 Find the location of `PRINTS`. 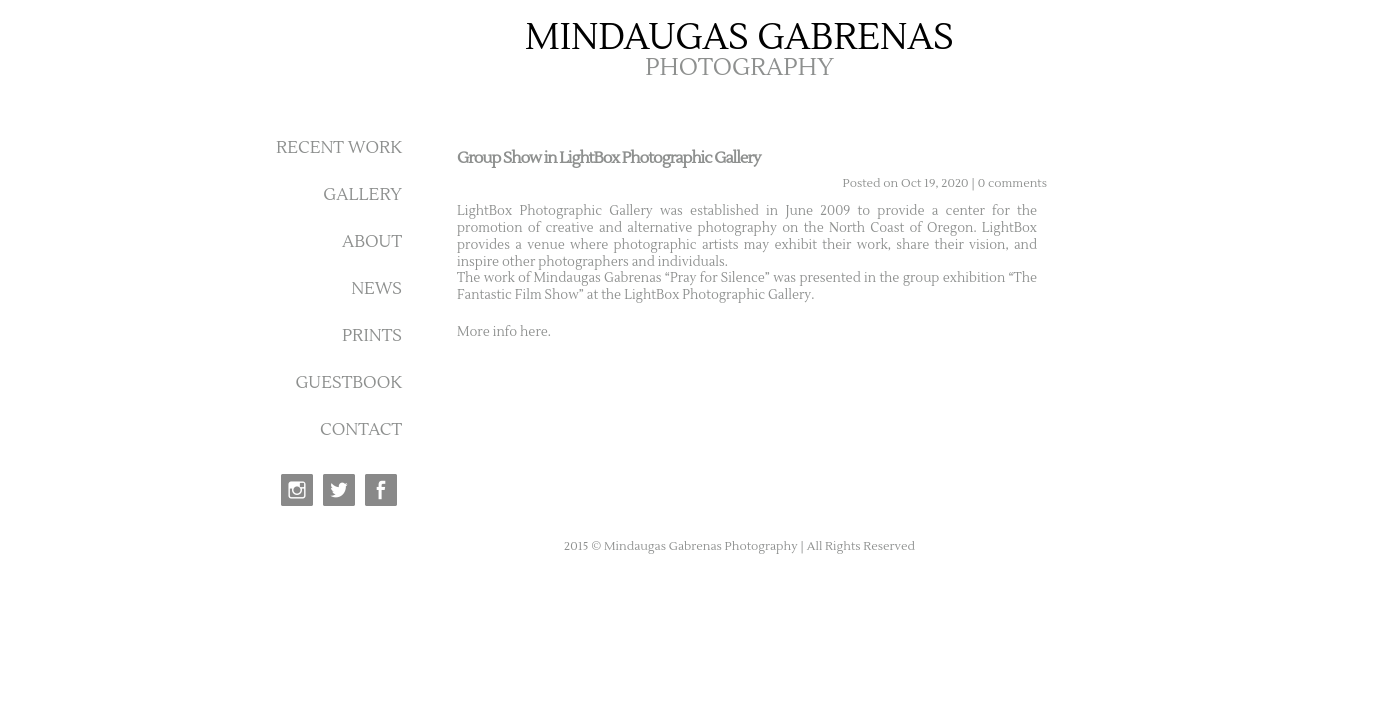

PRINTS is located at coordinates (372, 336).